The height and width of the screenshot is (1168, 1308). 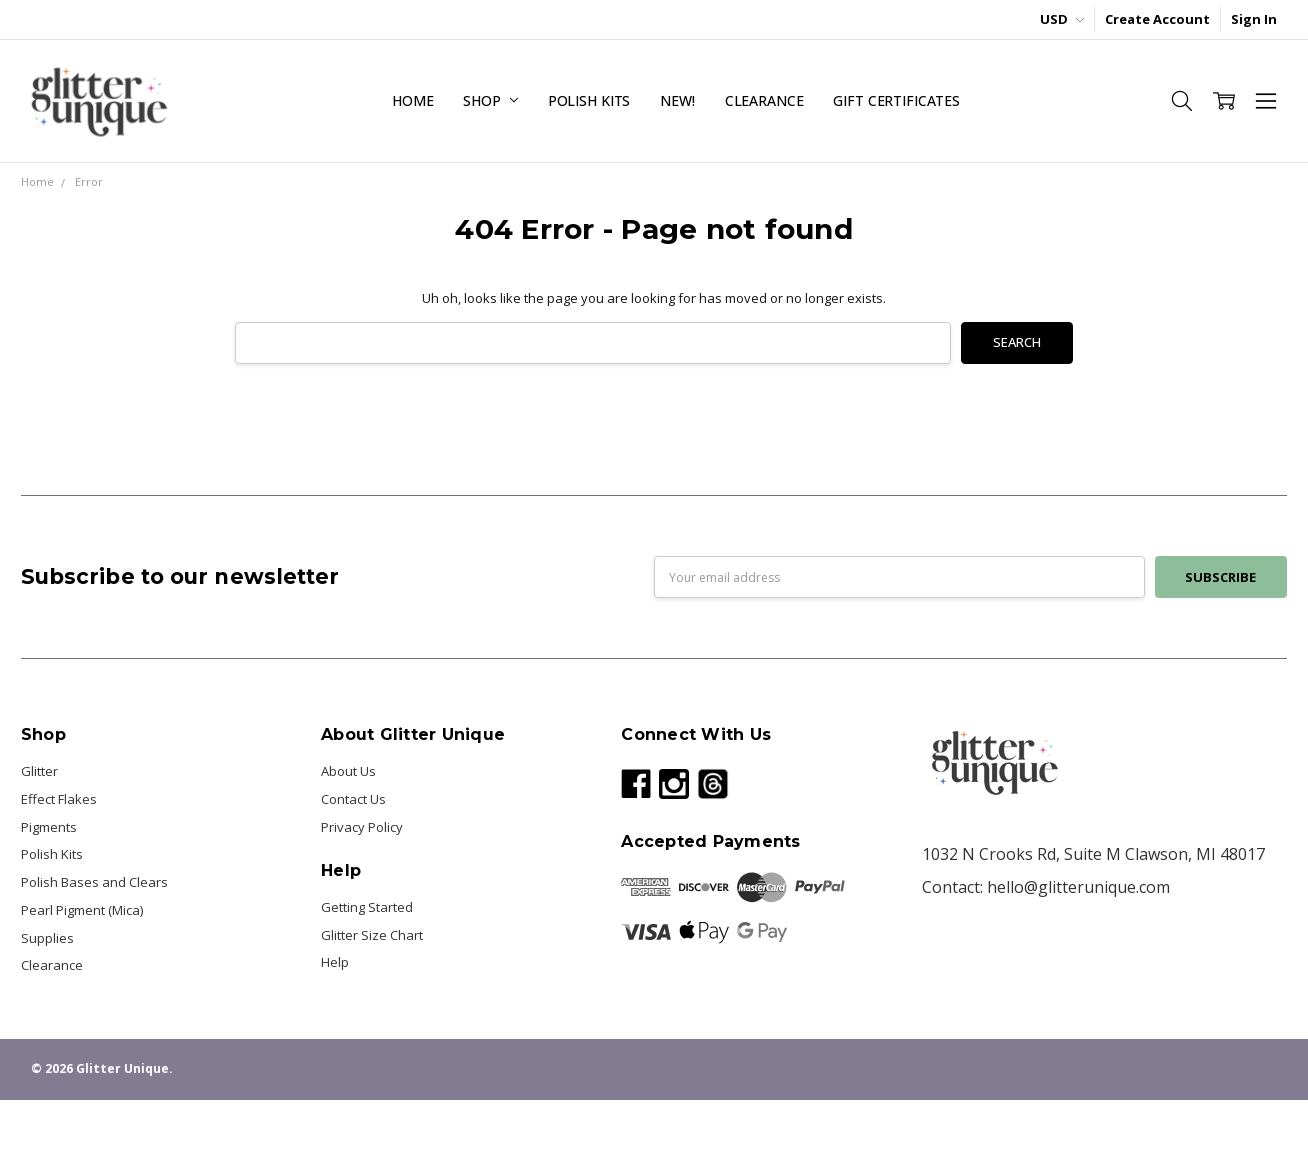 What do you see at coordinates (47, 938) in the screenshot?
I see `Supplies` at bounding box center [47, 938].